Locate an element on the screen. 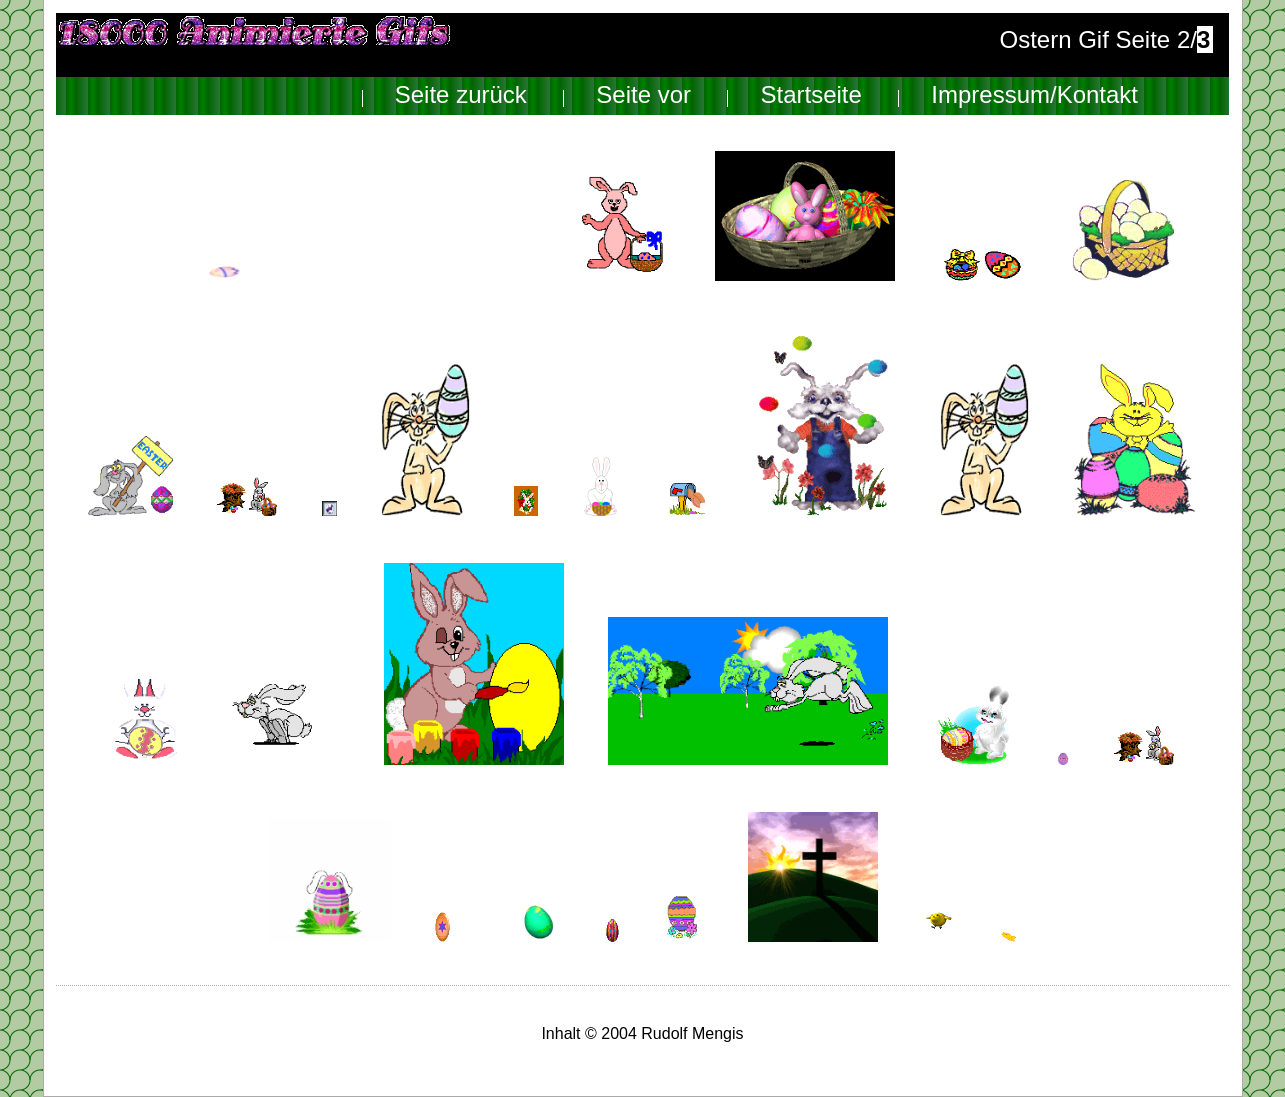 Image resolution: width=1285 pixels, height=1097 pixels. Startseite is located at coordinates (810, 95).